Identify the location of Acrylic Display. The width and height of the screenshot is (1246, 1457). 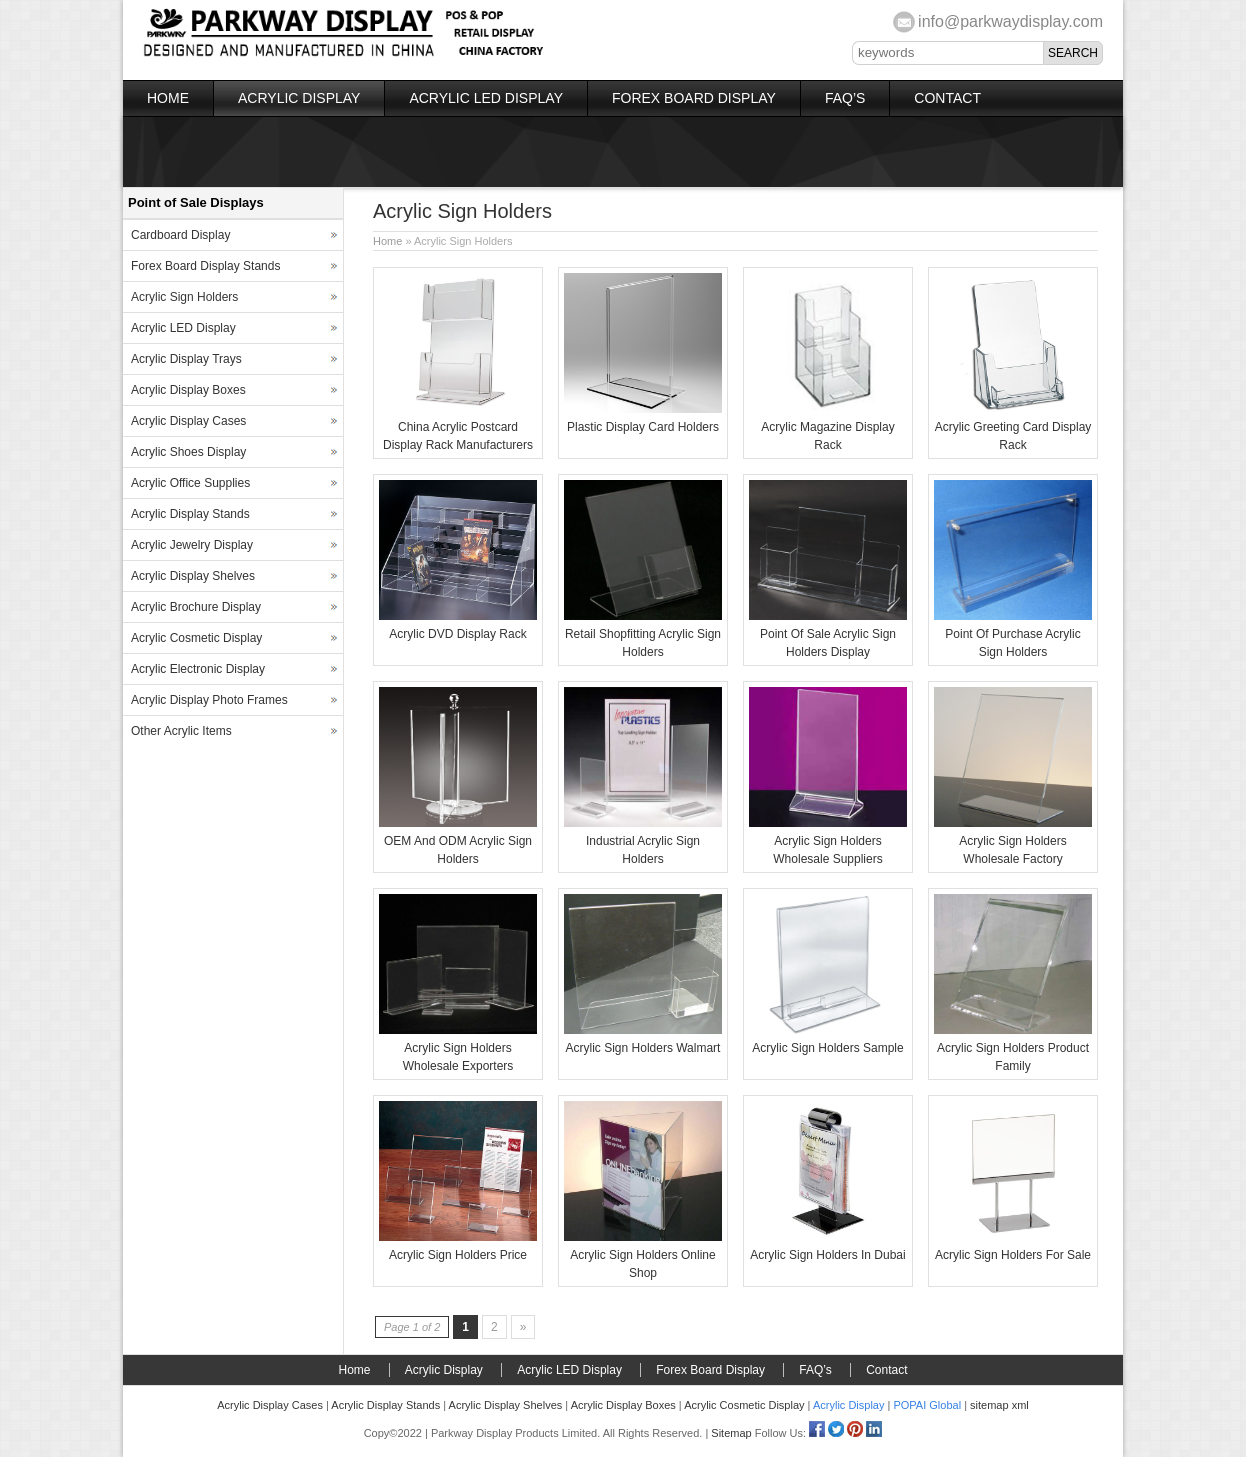
(299, 98).